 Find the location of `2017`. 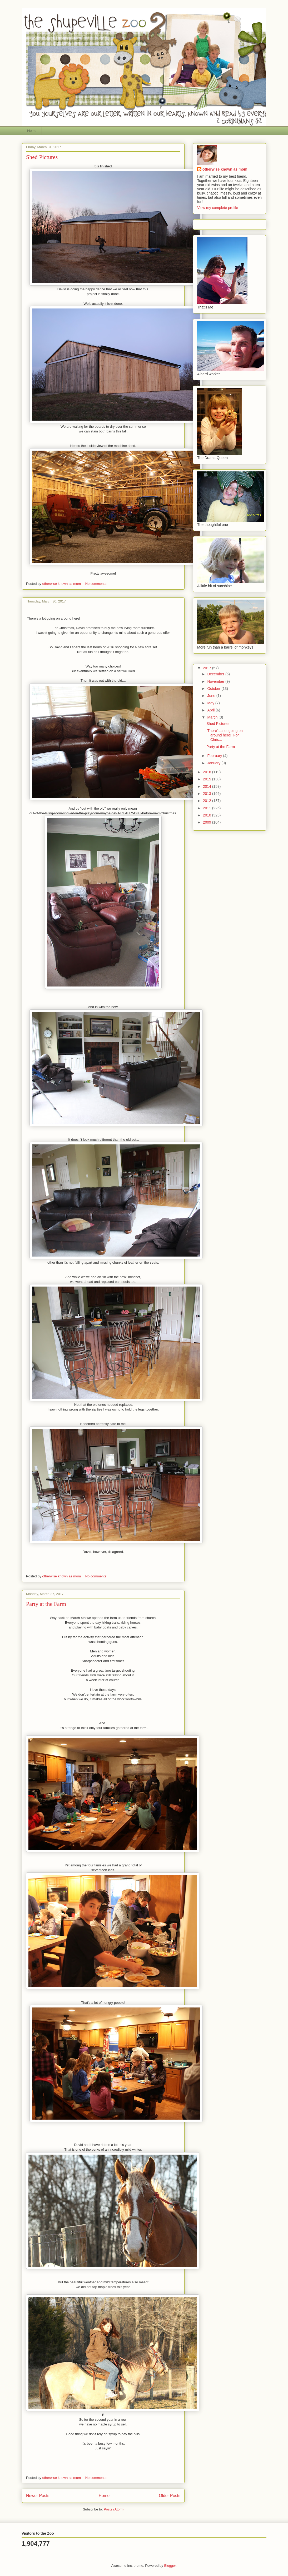

2017 is located at coordinates (207, 668).